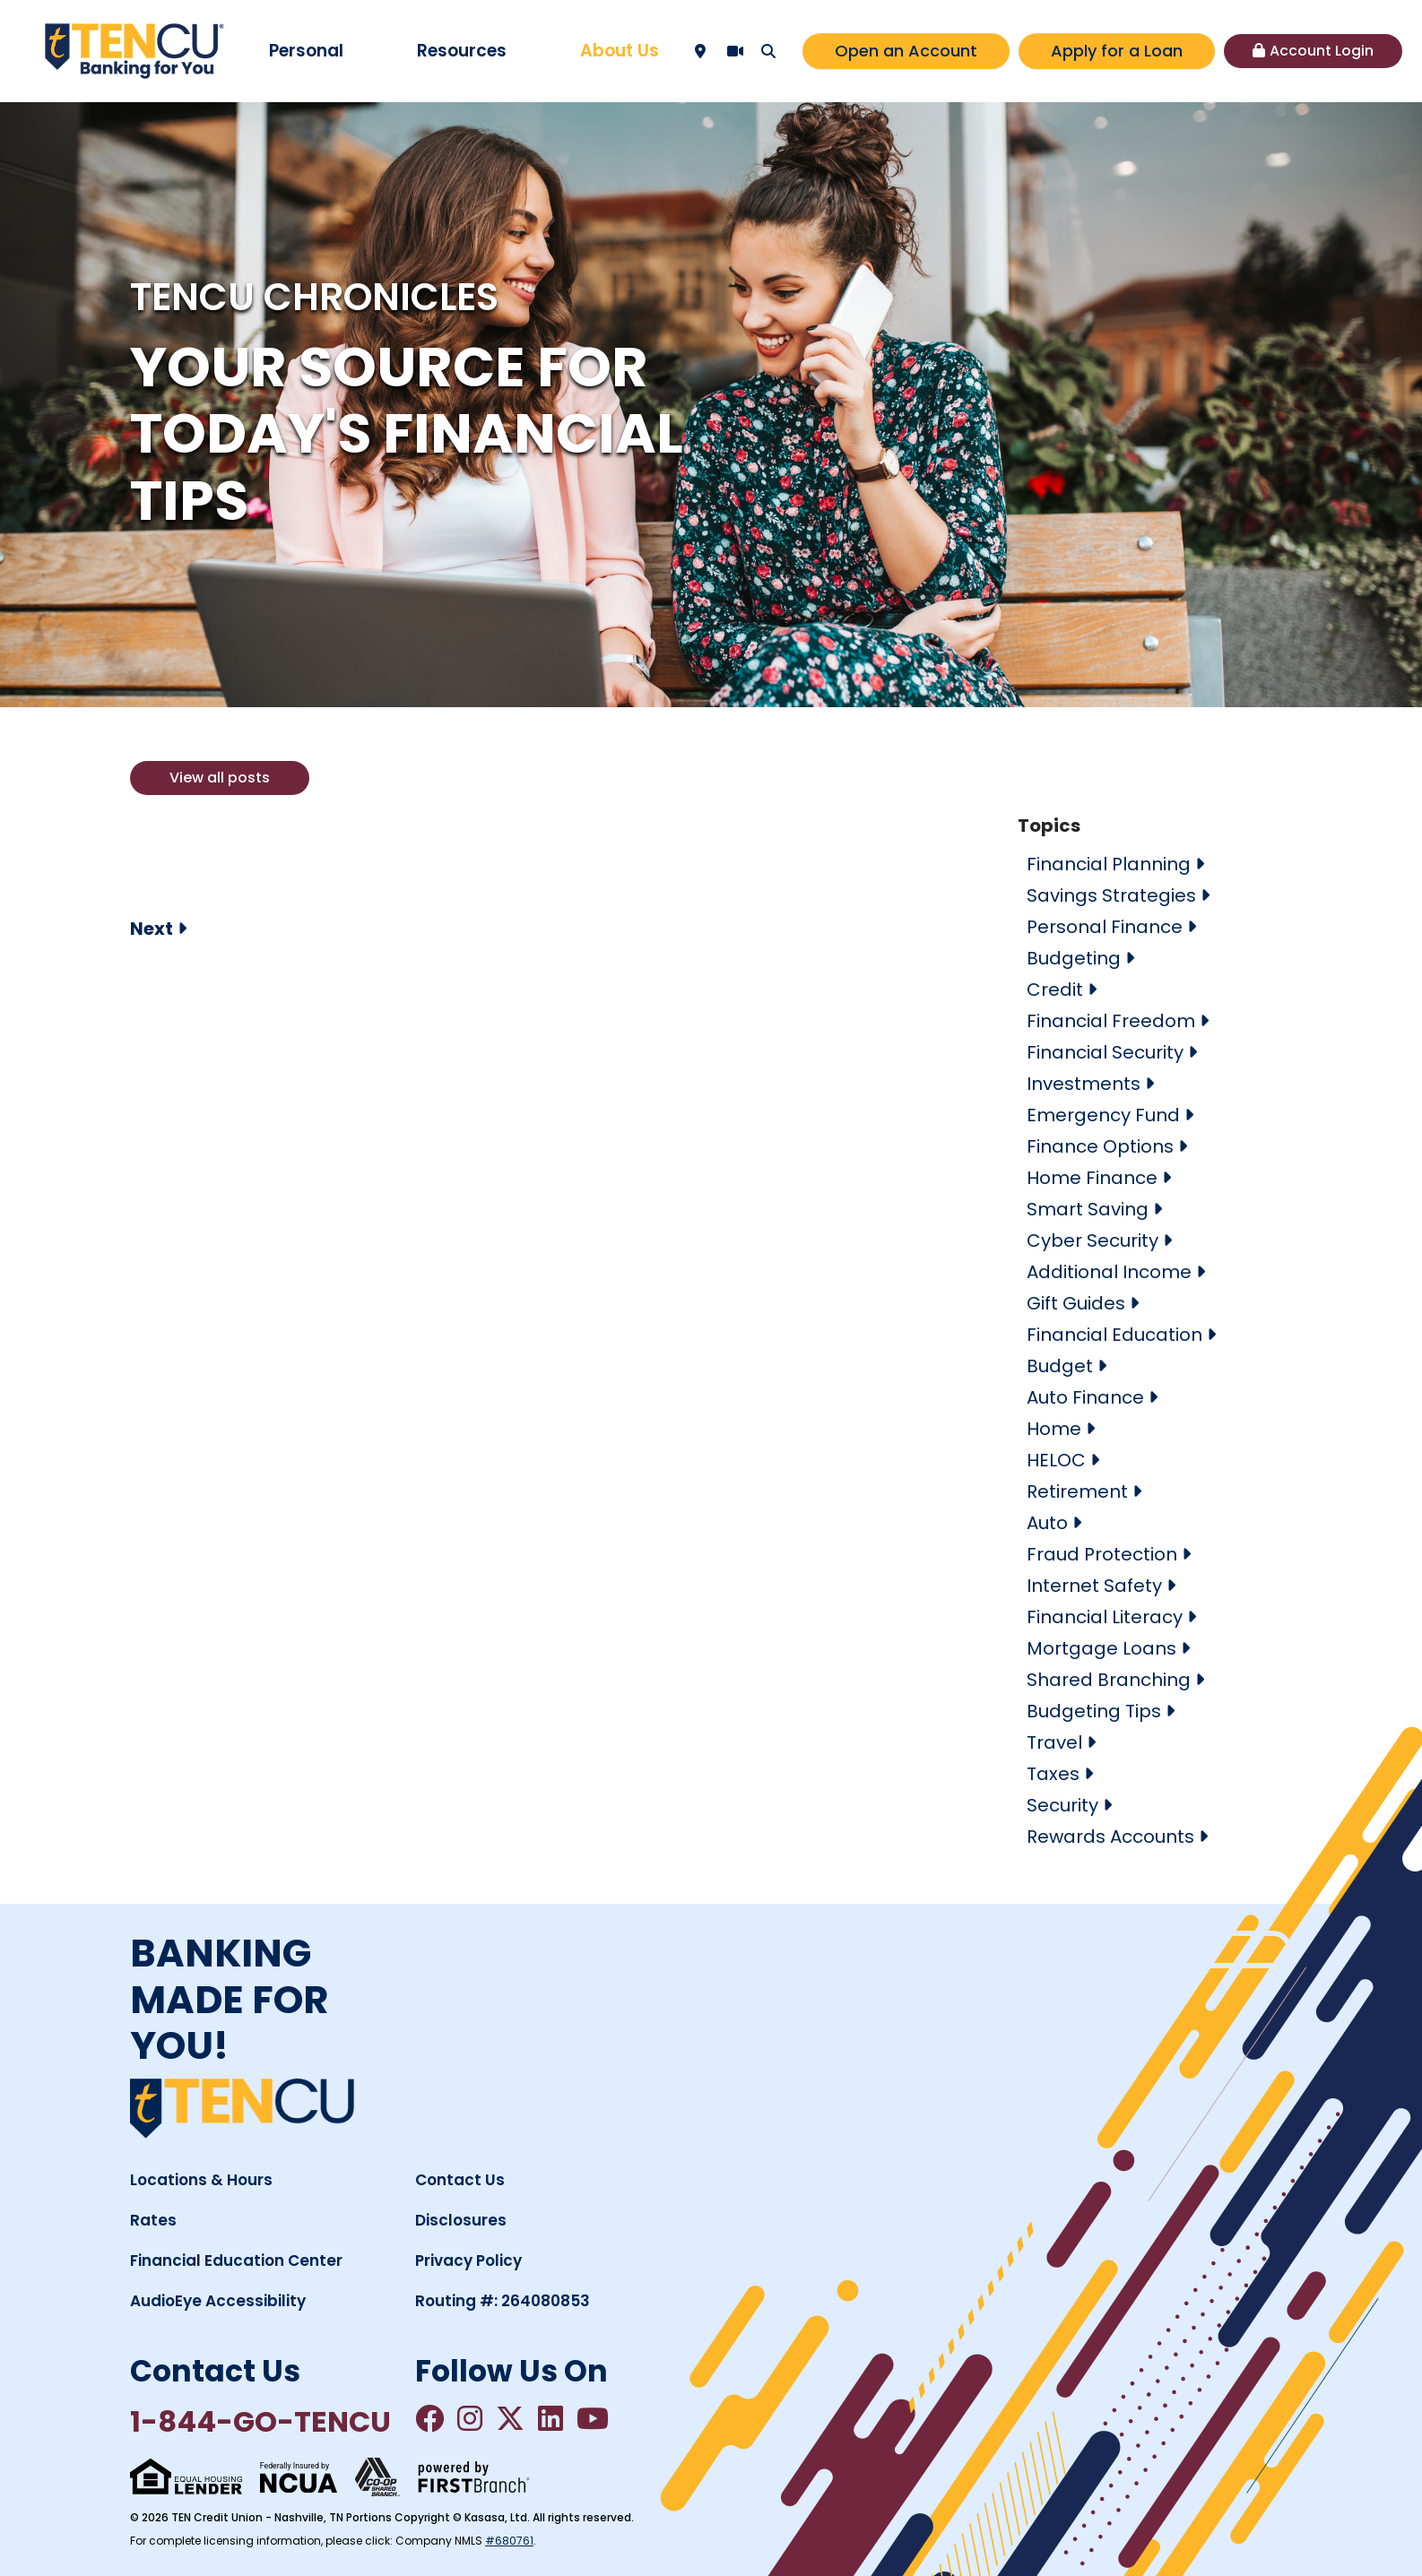 Image resolution: width=1422 pixels, height=2576 pixels. I want to click on Retirement, so click(1077, 1491).